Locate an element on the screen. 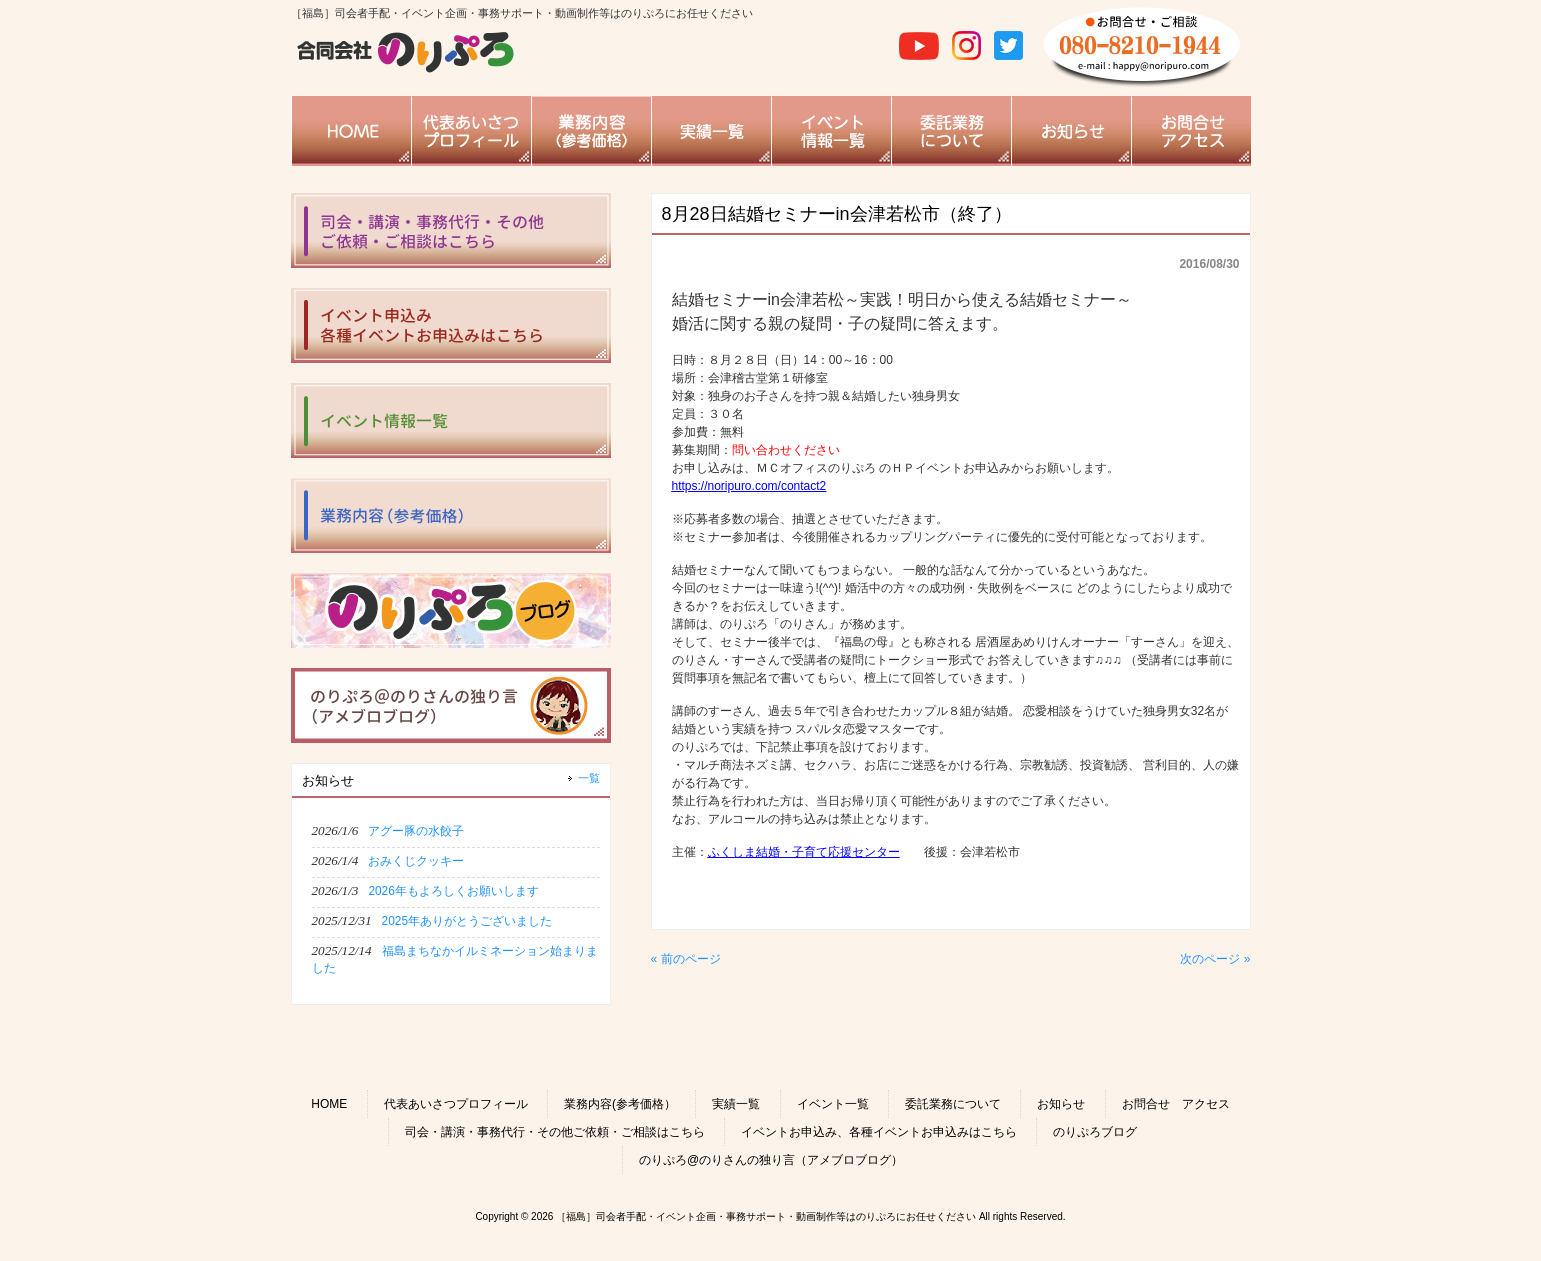 This screenshot has height=1261, width=1541. 業務内容(参考価格） is located at coordinates (620, 1104).